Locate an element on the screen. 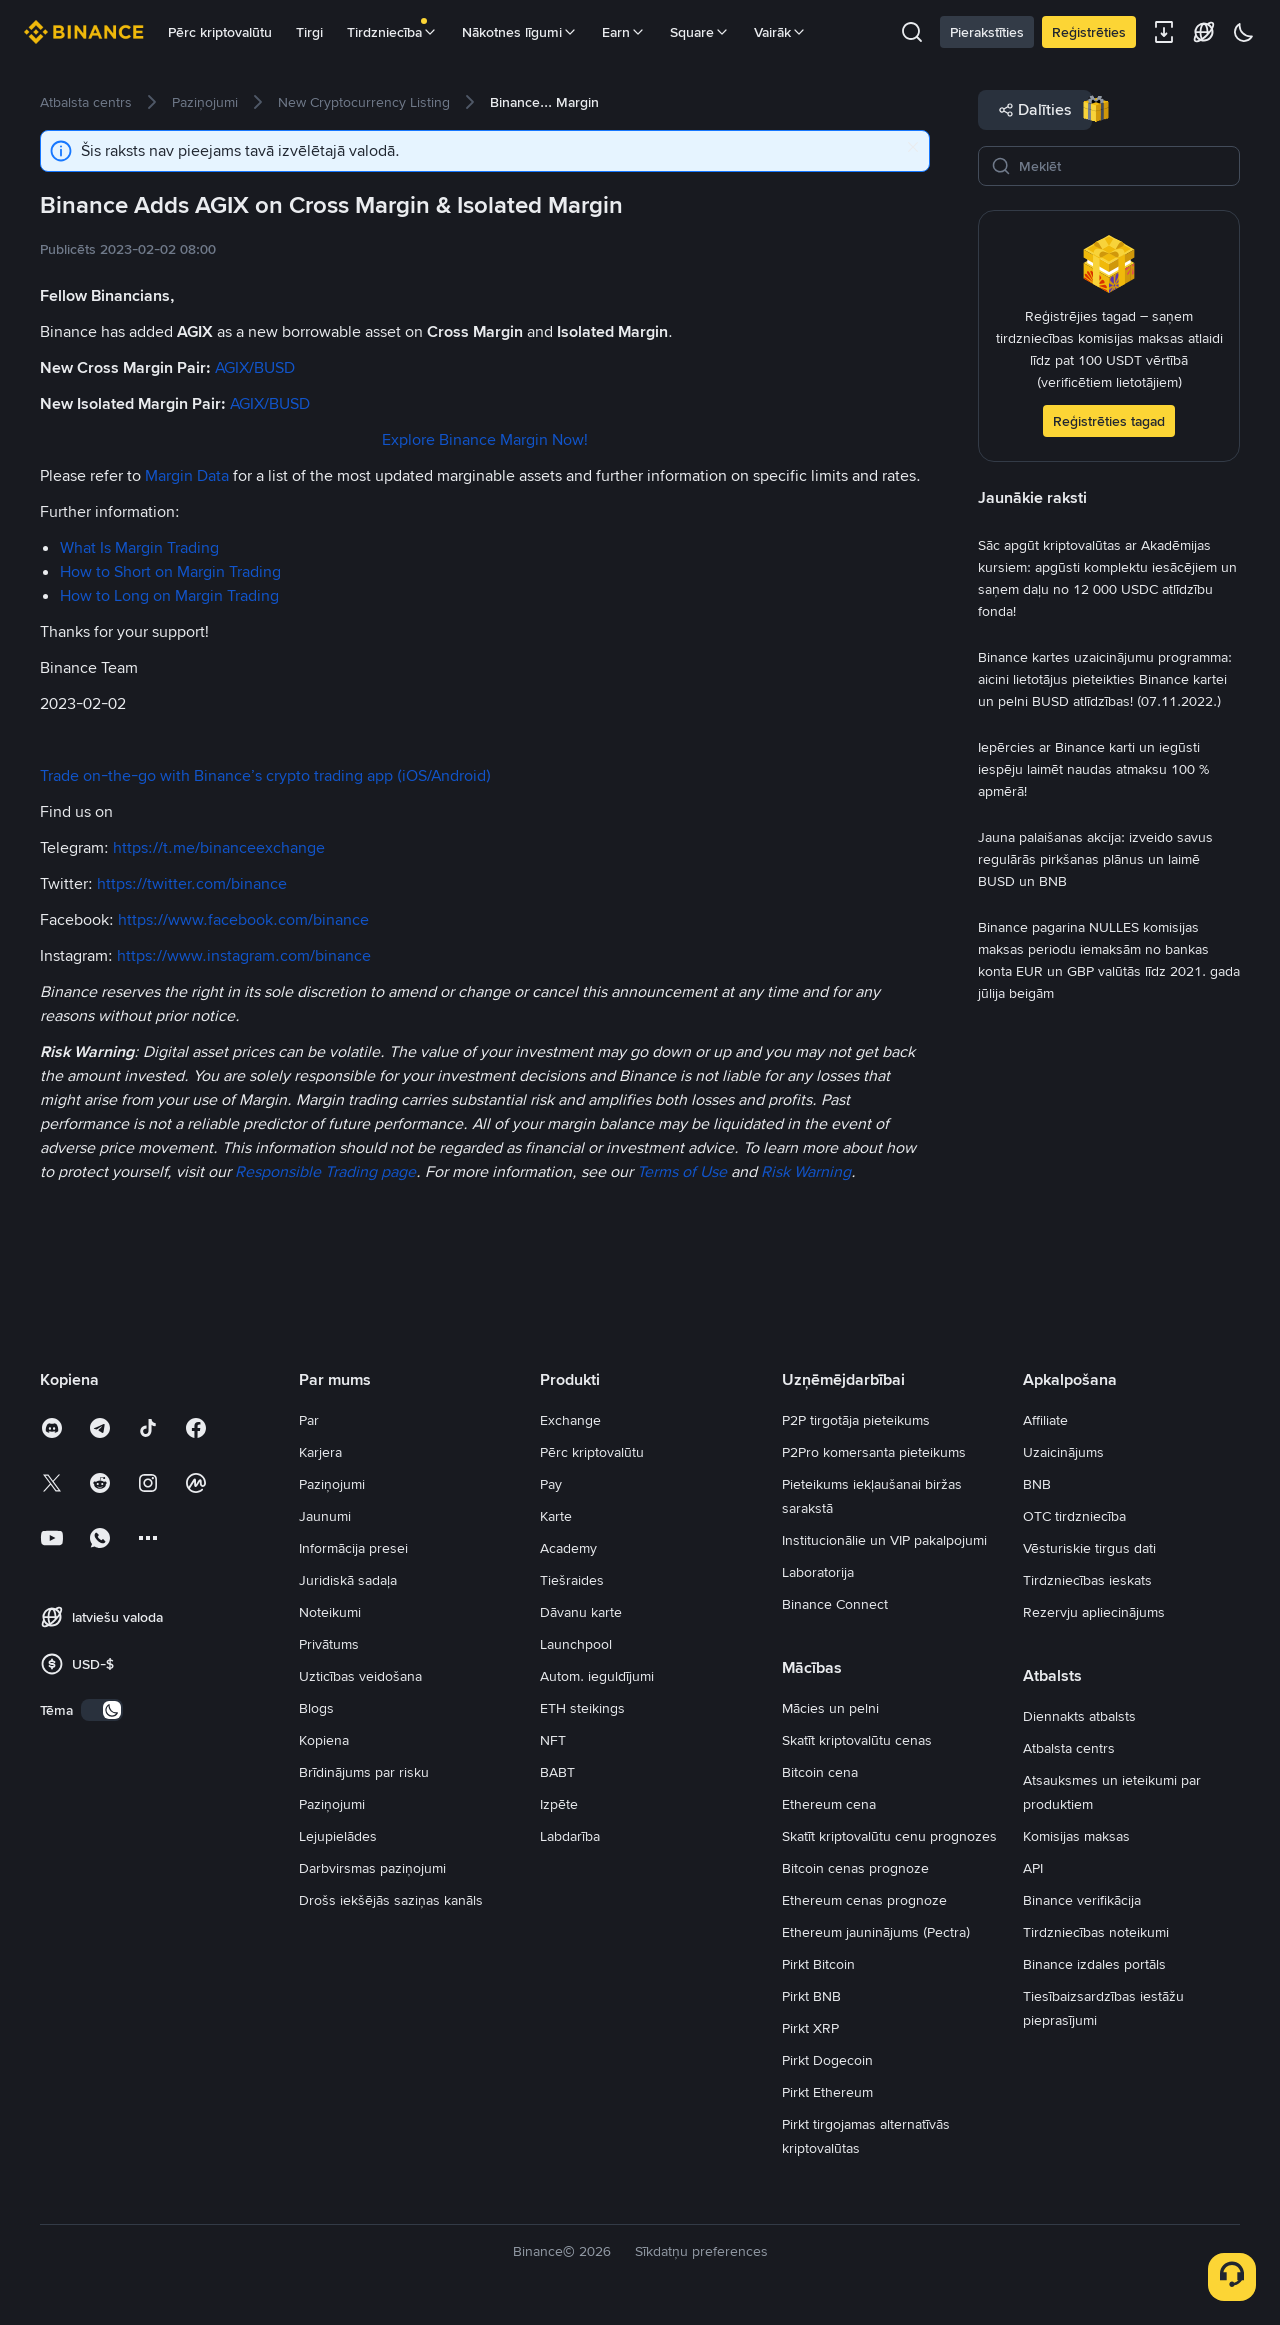 This screenshot has height=2325, width=1280. Rezervju apliecinājums is located at coordinates (1094, 1612).